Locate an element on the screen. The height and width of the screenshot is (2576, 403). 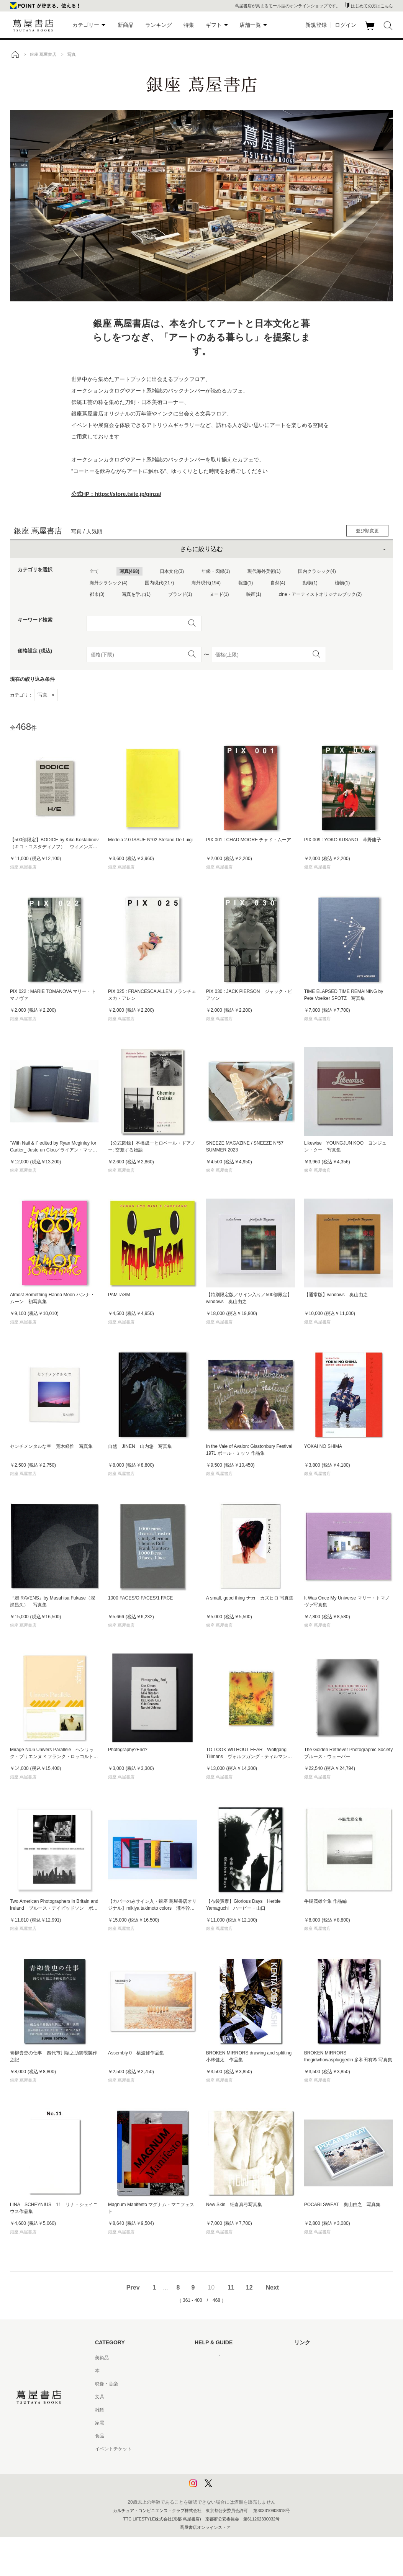
日本文化(3) is located at coordinates (172, 571).